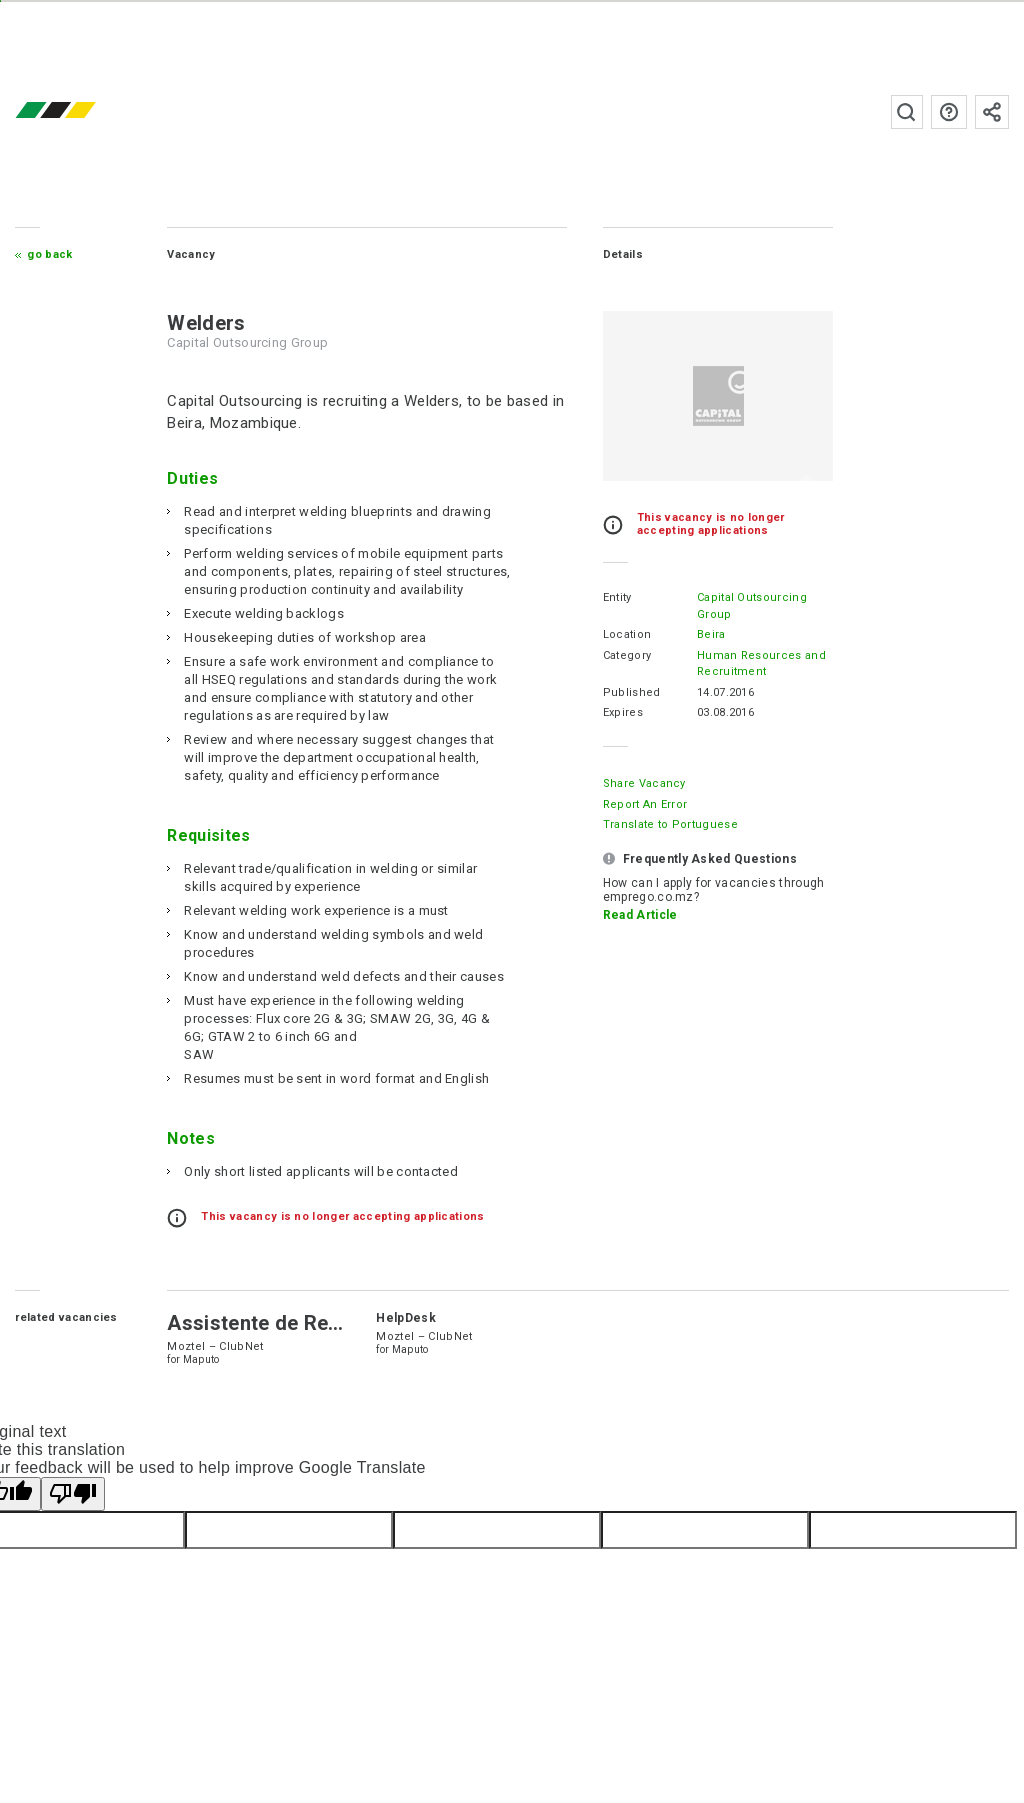  What do you see at coordinates (640, 915) in the screenshot?
I see `Read Article` at bounding box center [640, 915].